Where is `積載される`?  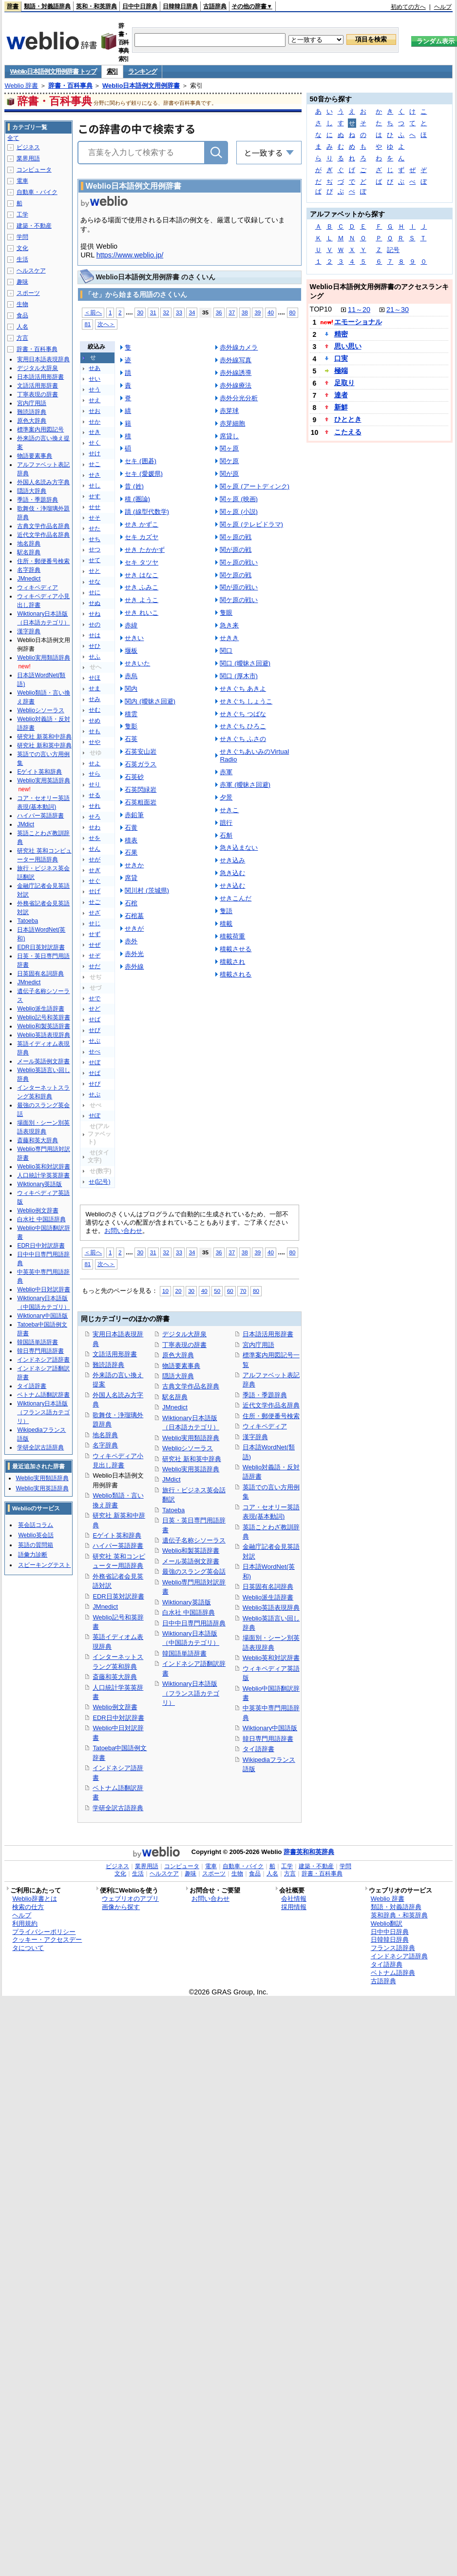 積載される is located at coordinates (235, 974).